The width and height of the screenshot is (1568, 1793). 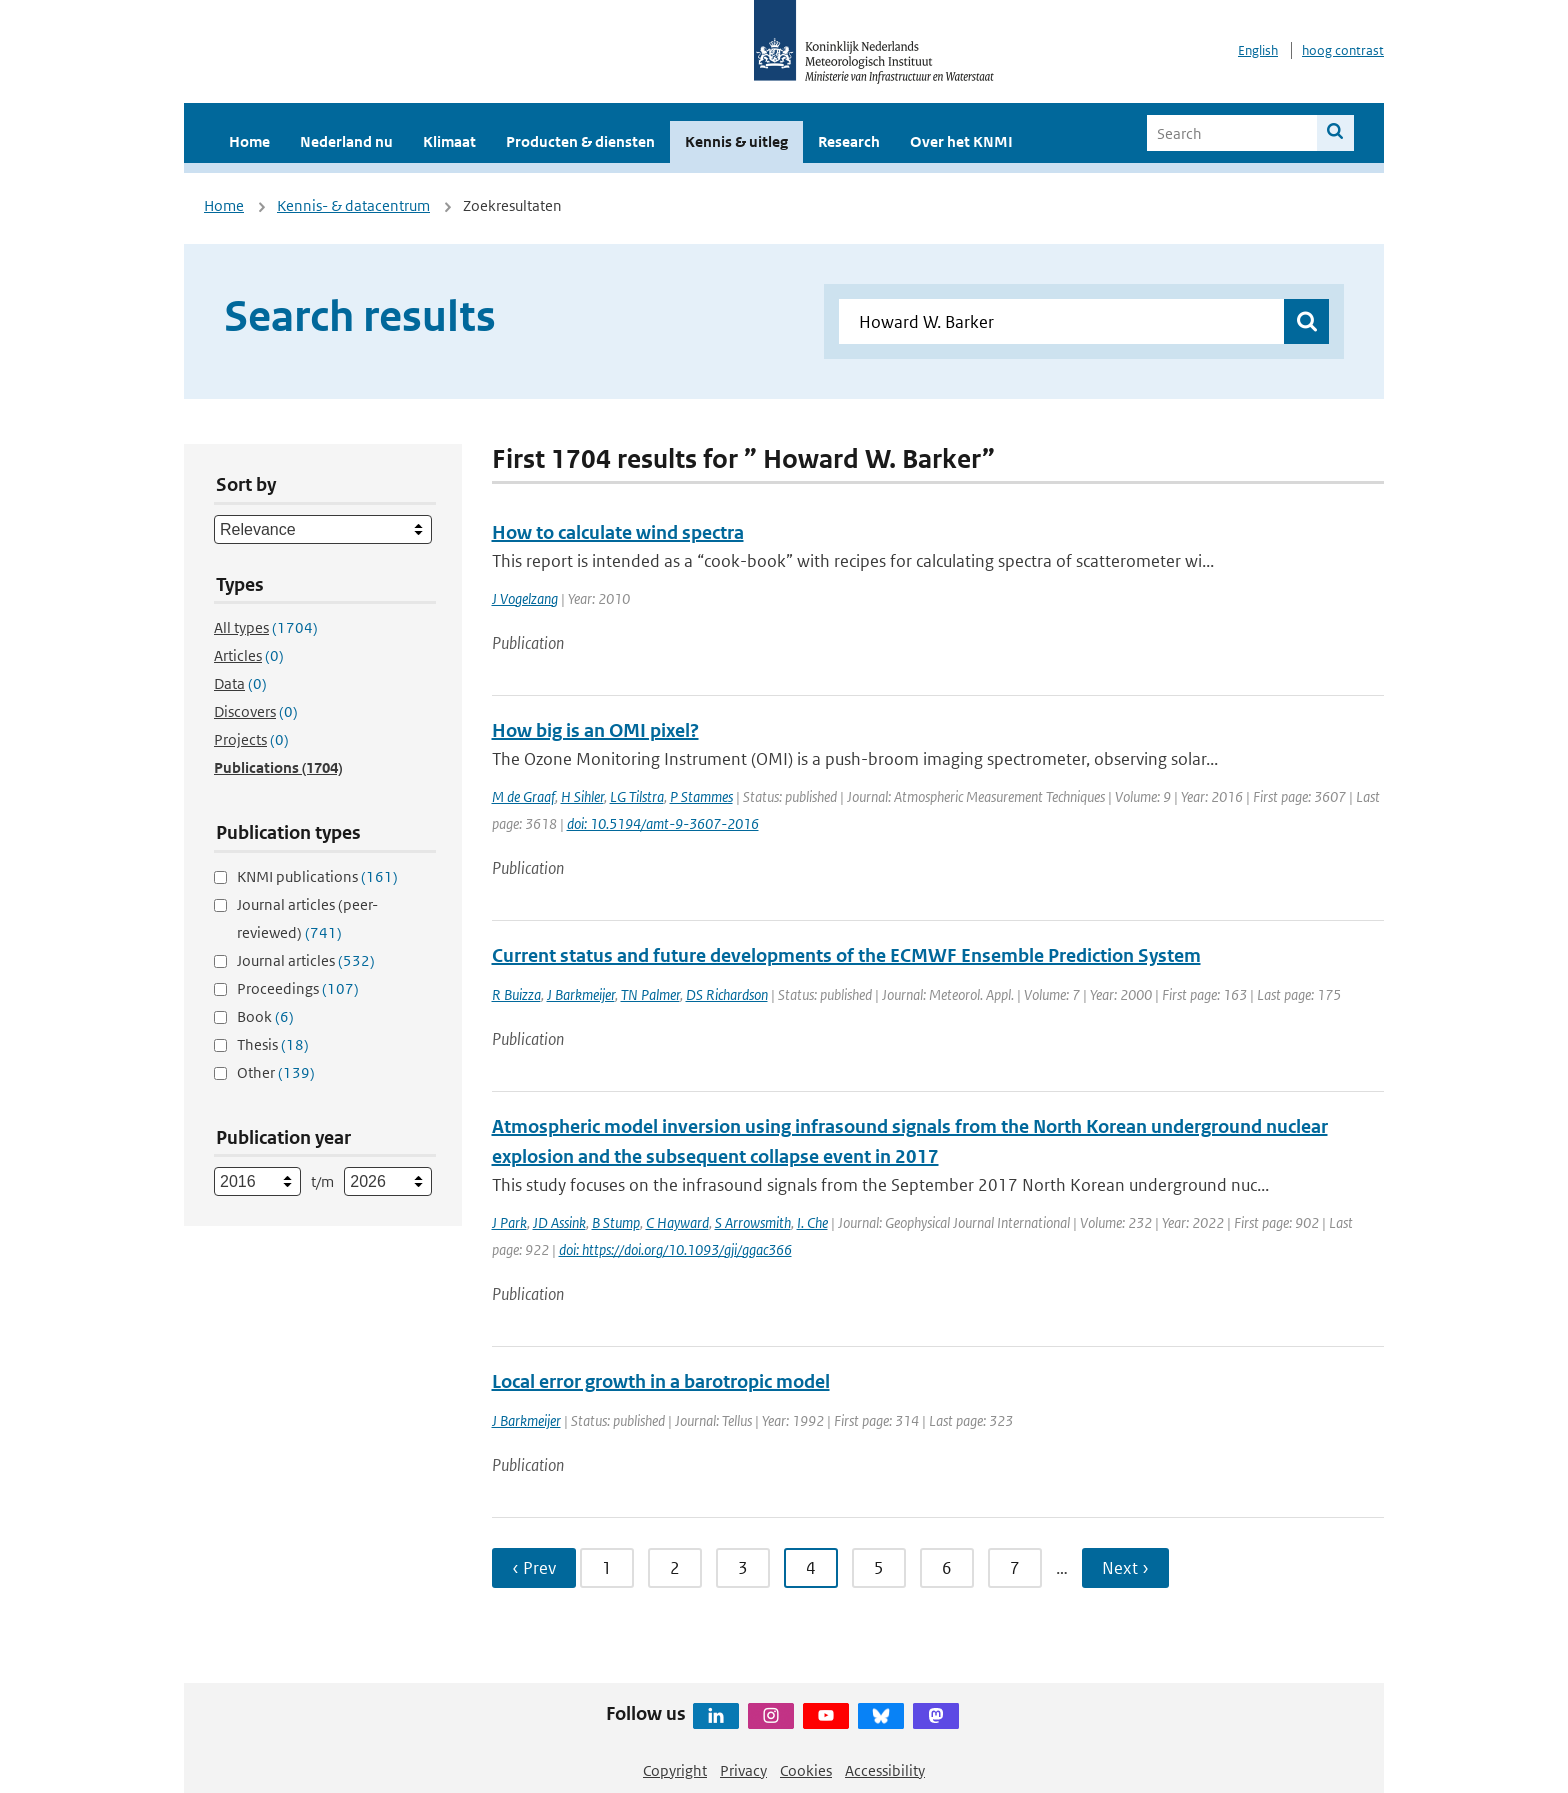 I want to click on doi: 10.5194/amt-9-3607-2016, so click(x=663, y=823).